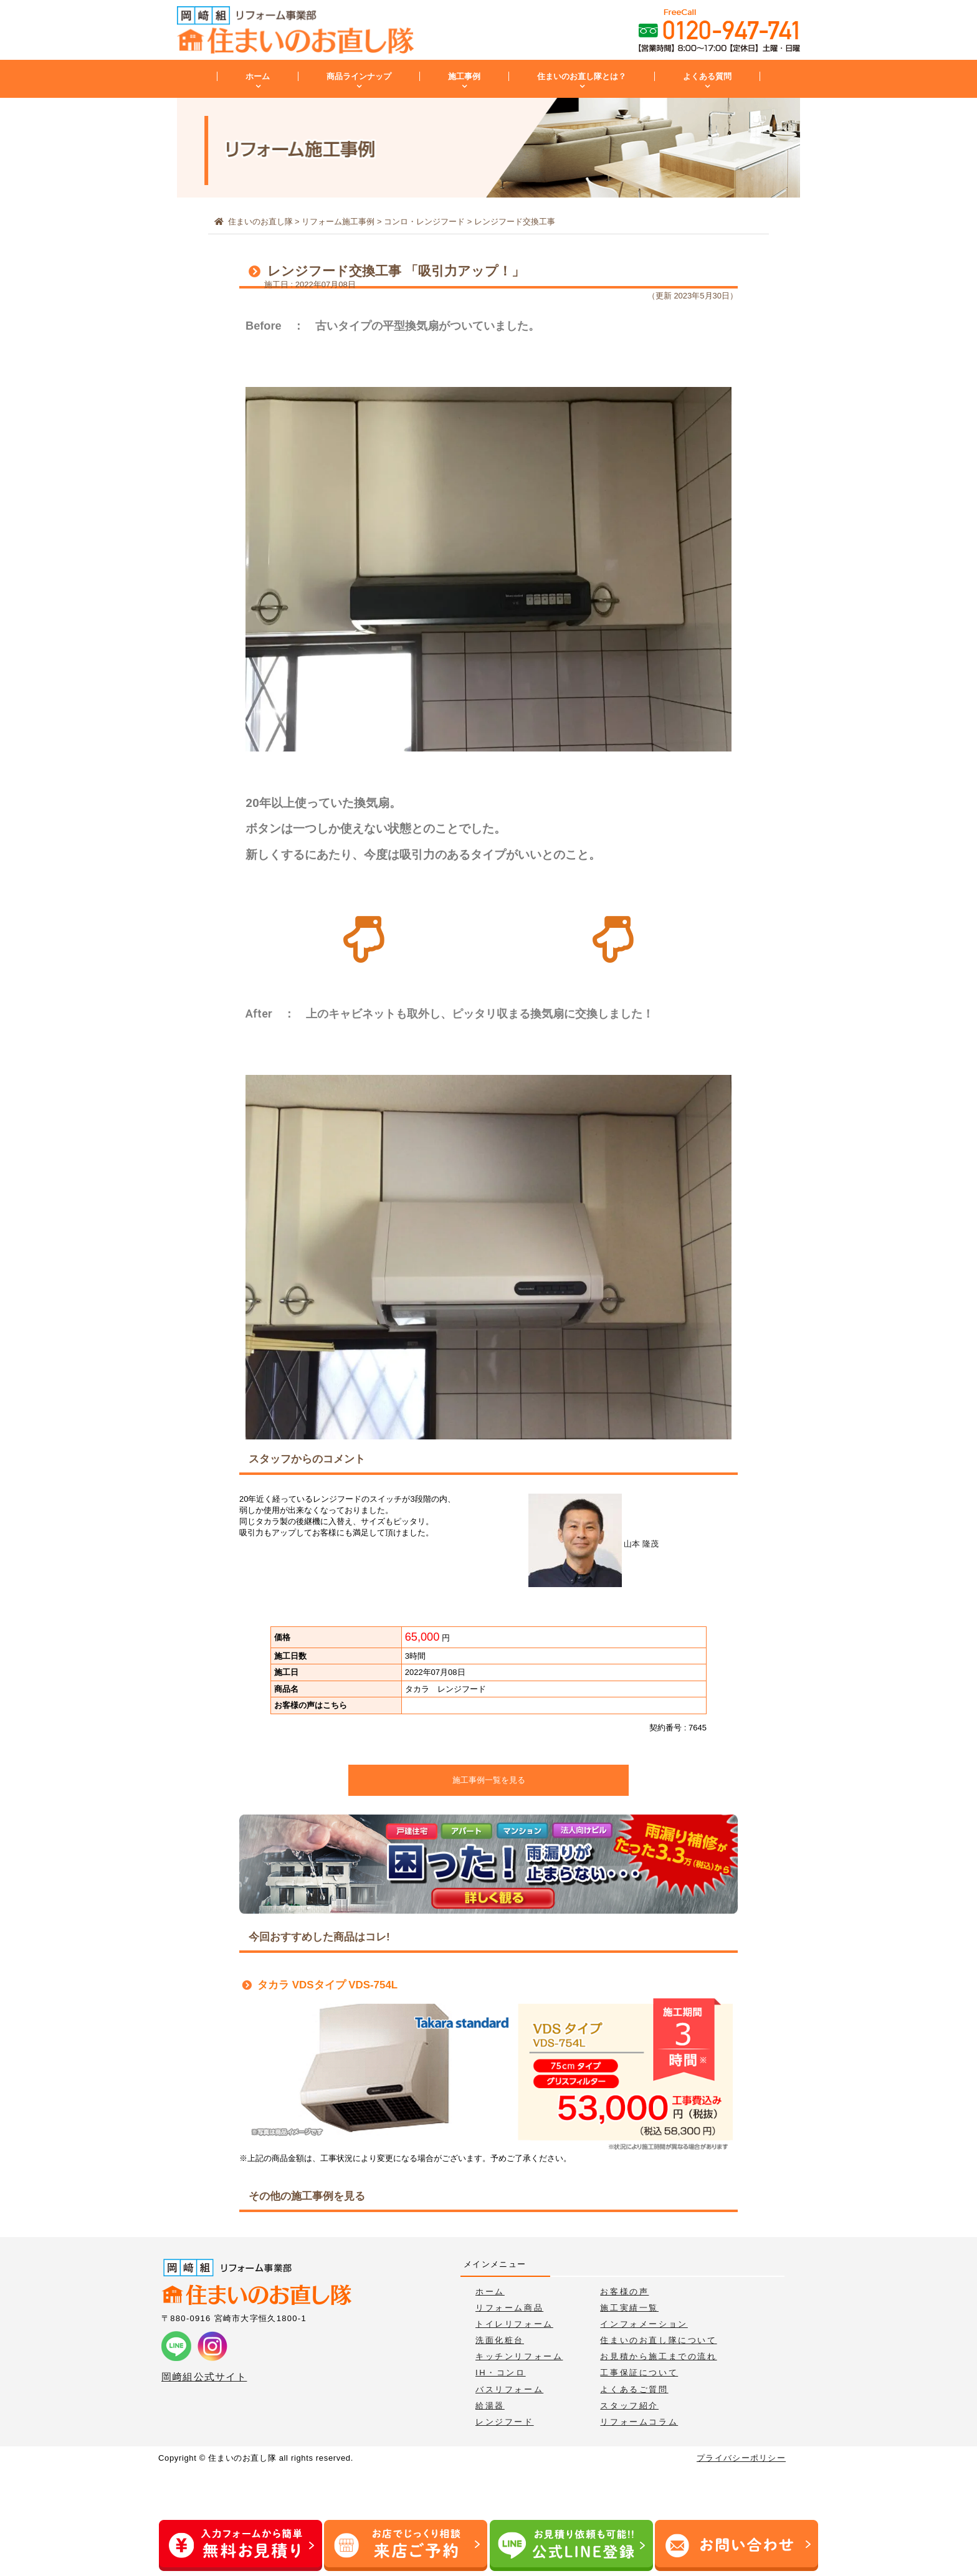 The height and width of the screenshot is (2576, 977). Describe the element at coordinates (629, 2405) in the screenshot. I see `スタッフ紹介` at that location.